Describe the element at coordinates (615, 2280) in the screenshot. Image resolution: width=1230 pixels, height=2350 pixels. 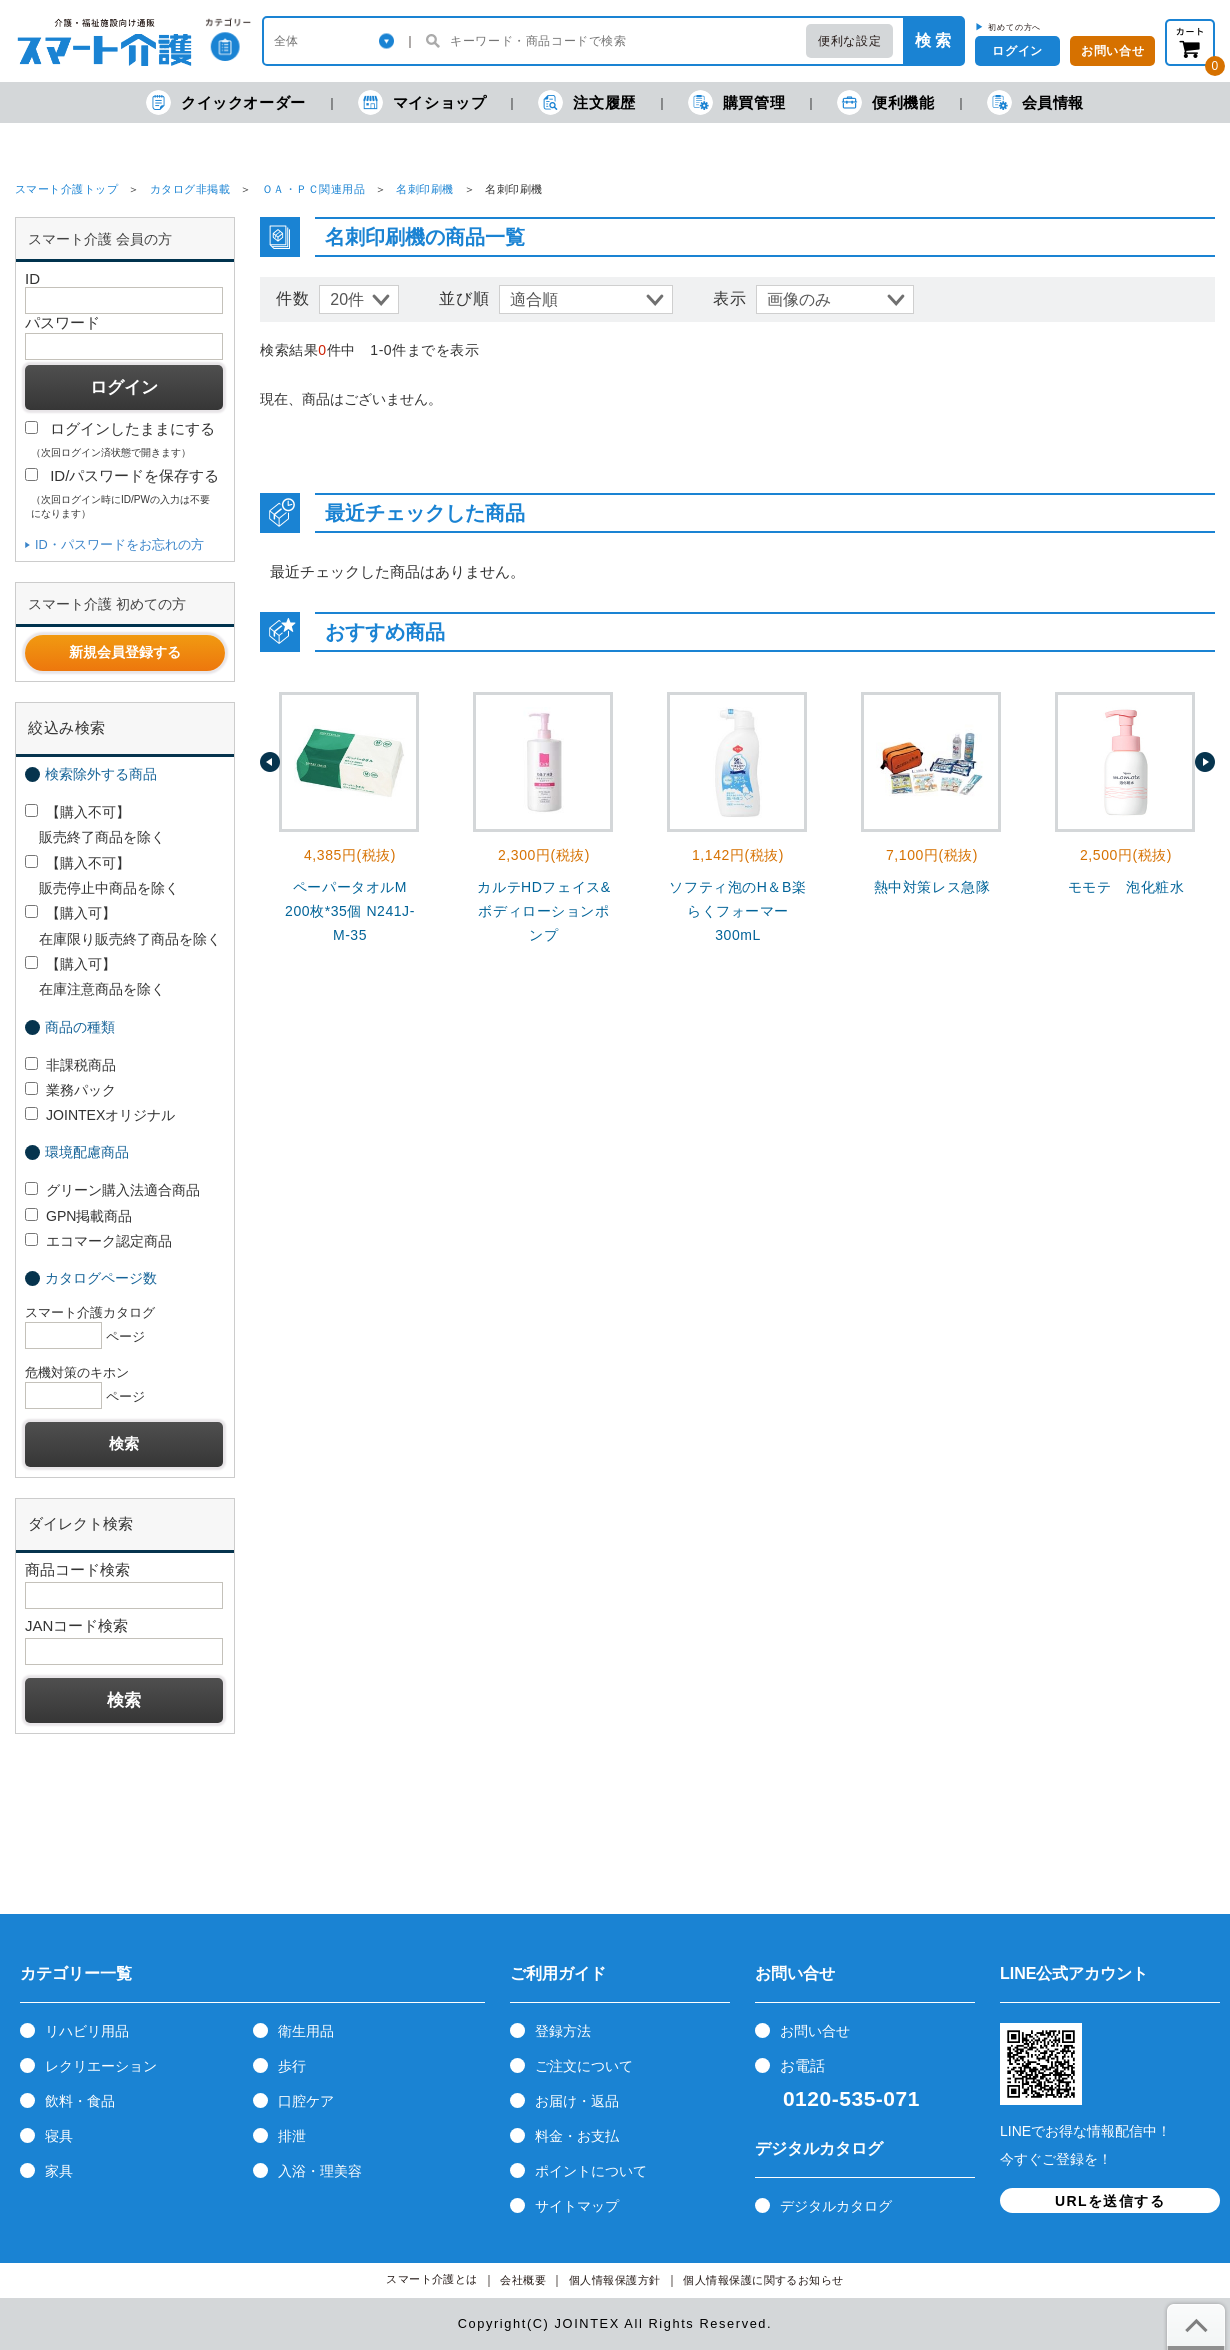
I see `個人情報保護方針` at that location.